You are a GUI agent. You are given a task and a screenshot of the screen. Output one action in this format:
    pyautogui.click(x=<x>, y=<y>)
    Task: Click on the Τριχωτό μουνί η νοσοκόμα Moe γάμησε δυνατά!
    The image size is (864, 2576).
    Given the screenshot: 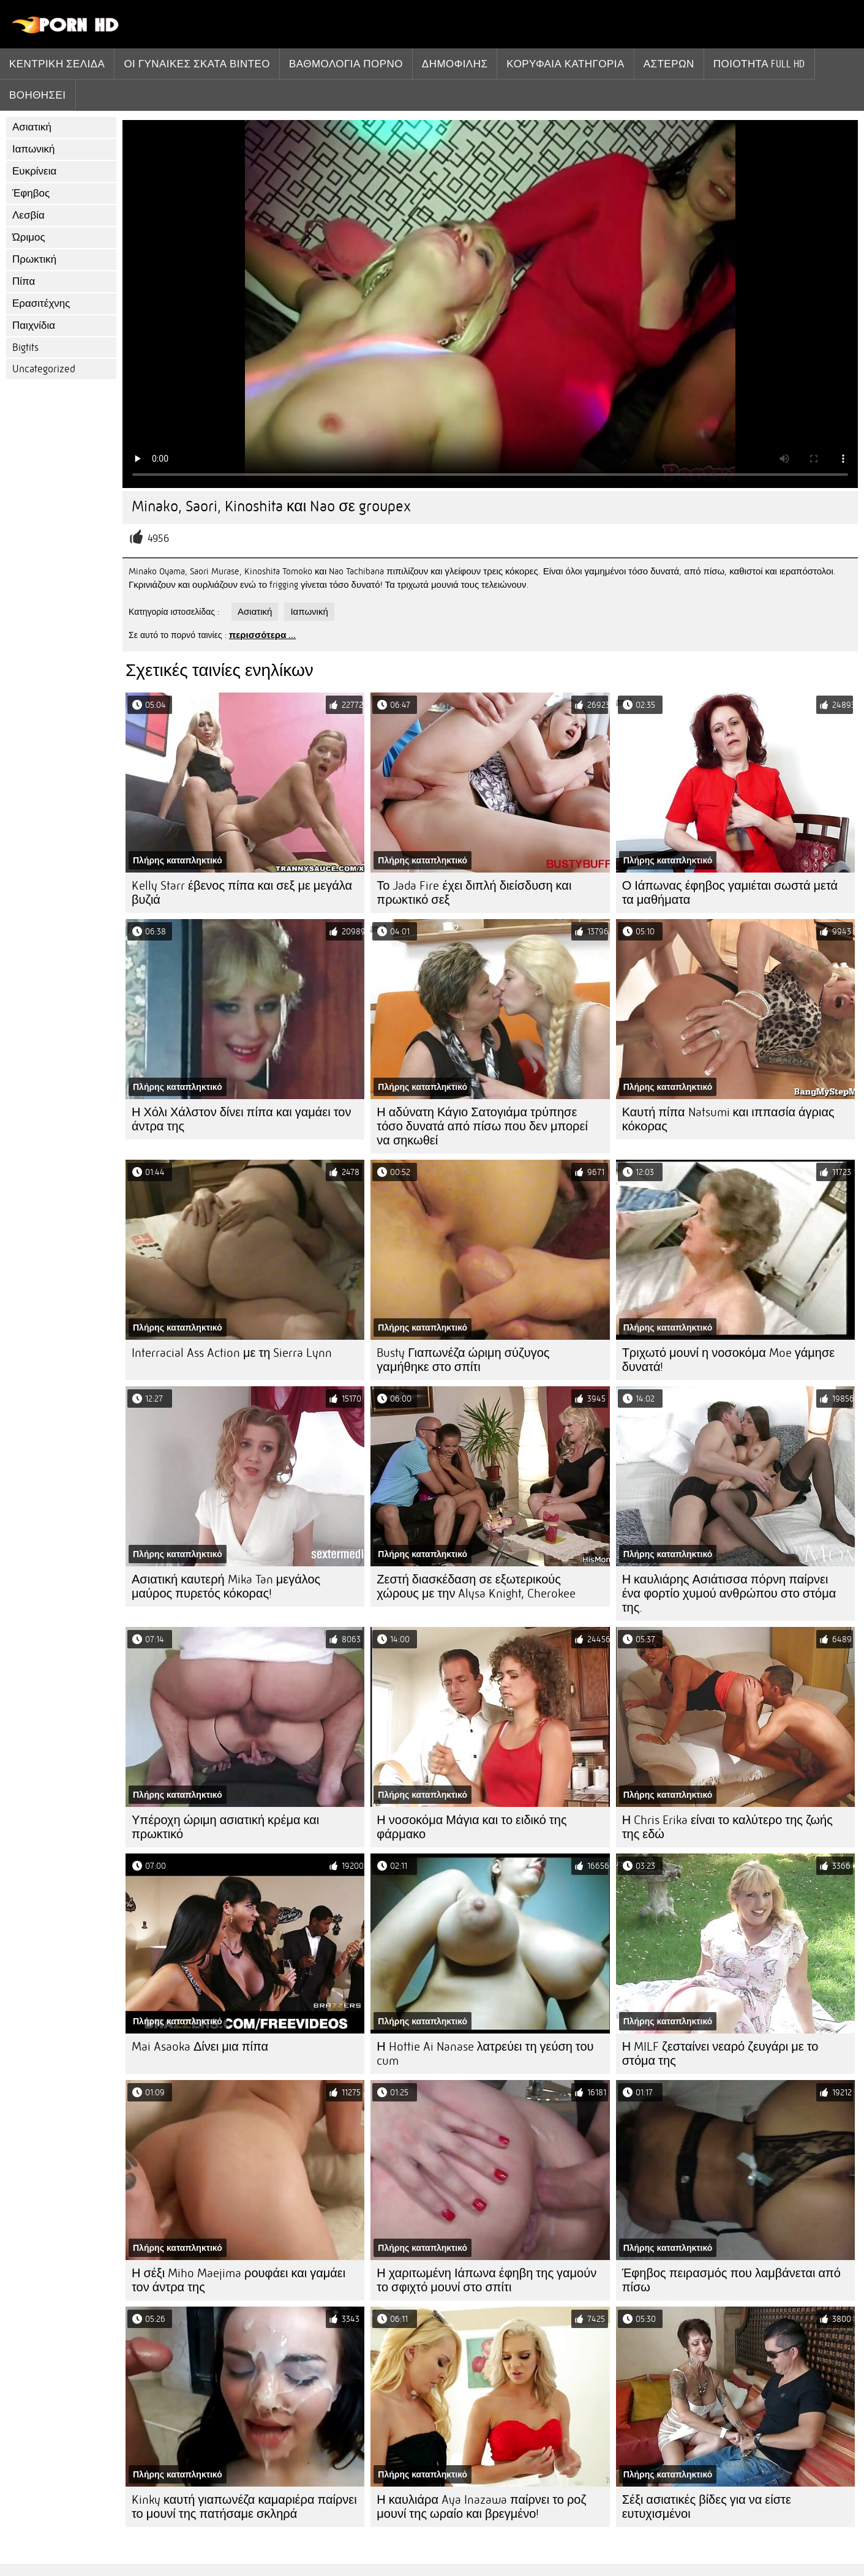 What is the action you would take?
    pyautogui.click(x=728, y=1360)
    